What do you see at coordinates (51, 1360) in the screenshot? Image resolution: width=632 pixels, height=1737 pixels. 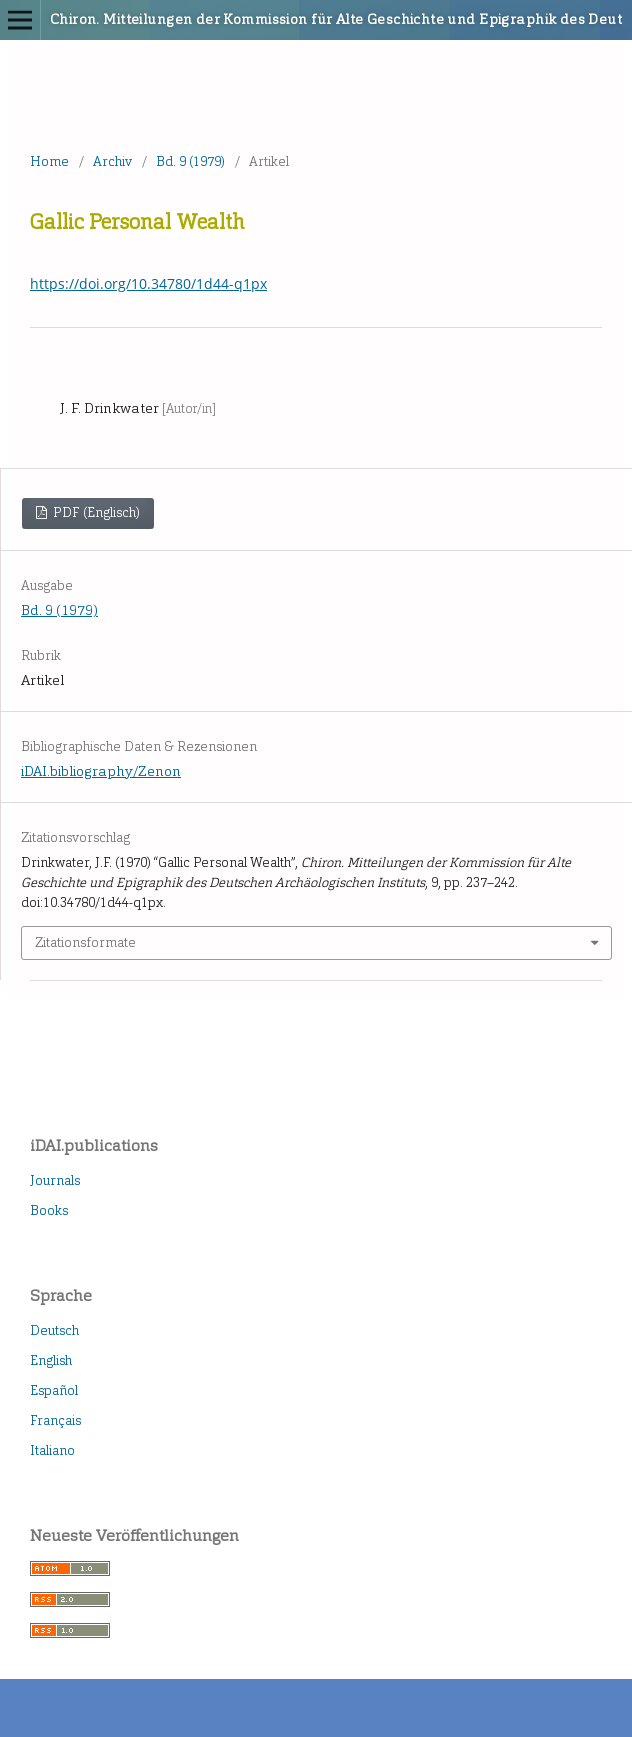 I see `English` at bounding box center [51, 1360].